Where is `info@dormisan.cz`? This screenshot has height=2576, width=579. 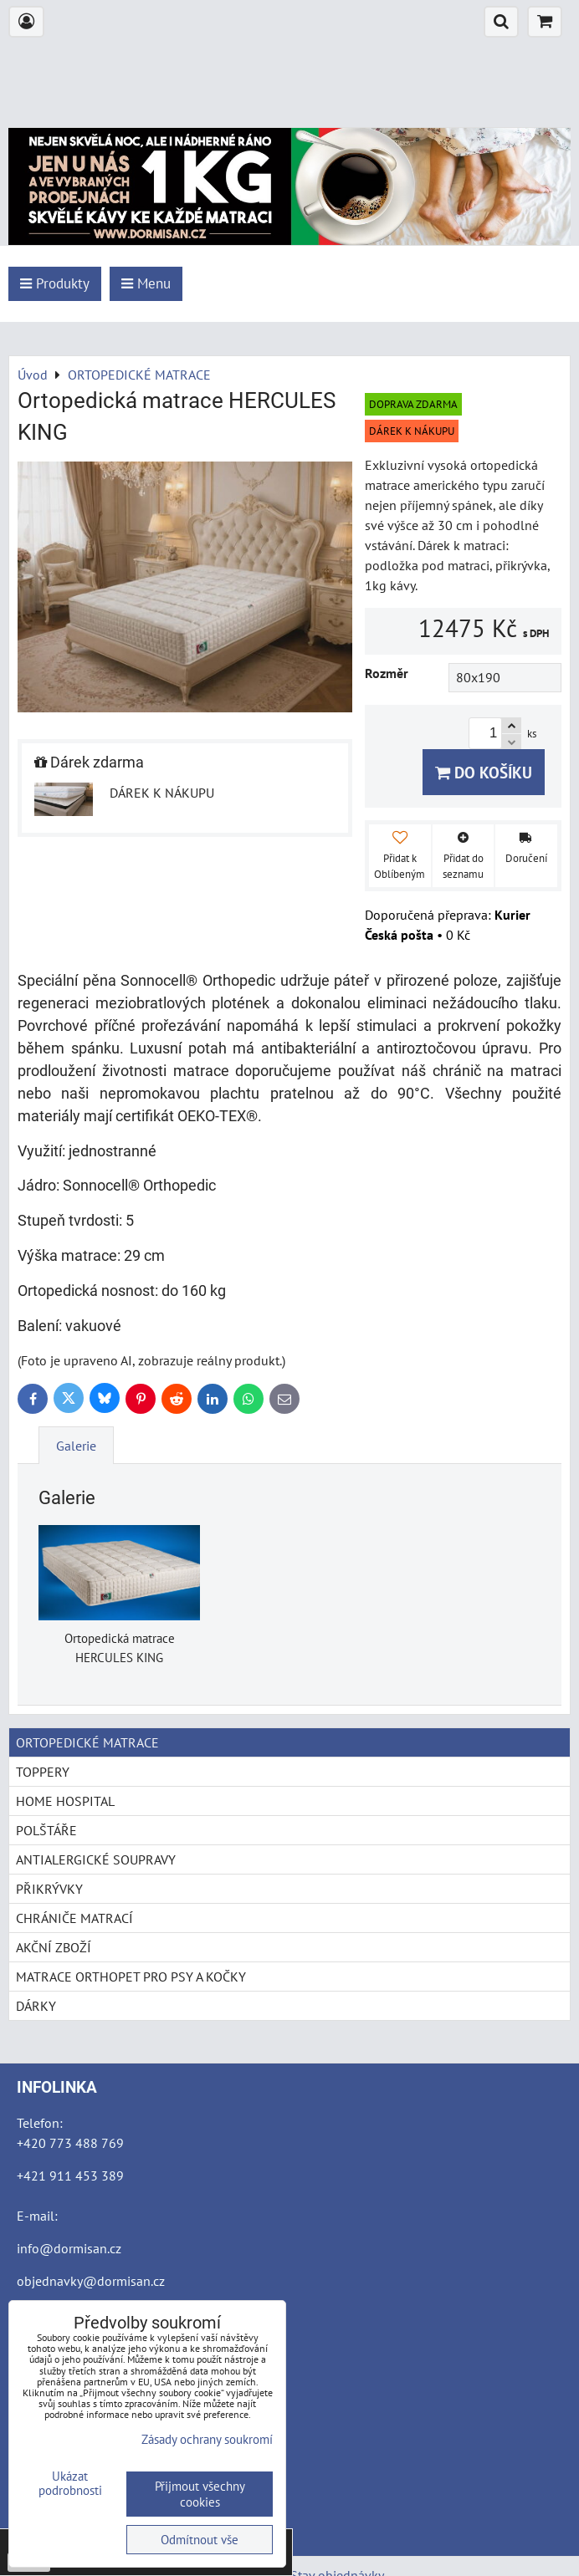
info@dormisan.cz is located at coordinates (69, 2248).